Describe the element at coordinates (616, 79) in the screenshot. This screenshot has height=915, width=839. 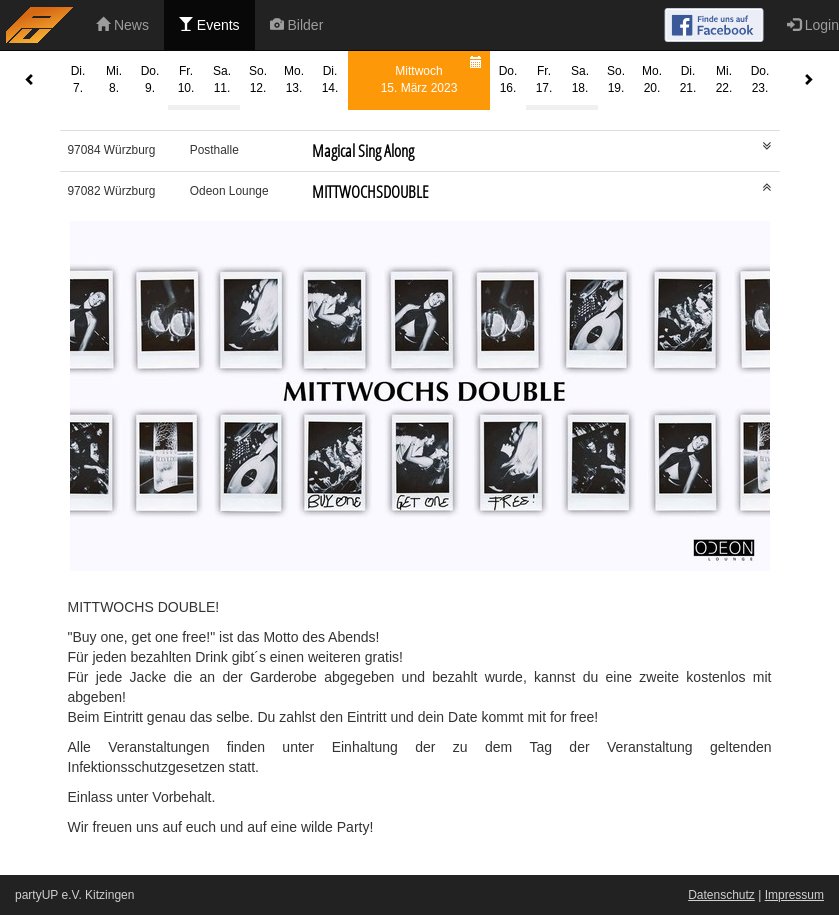
I see `So.19.` at that location.